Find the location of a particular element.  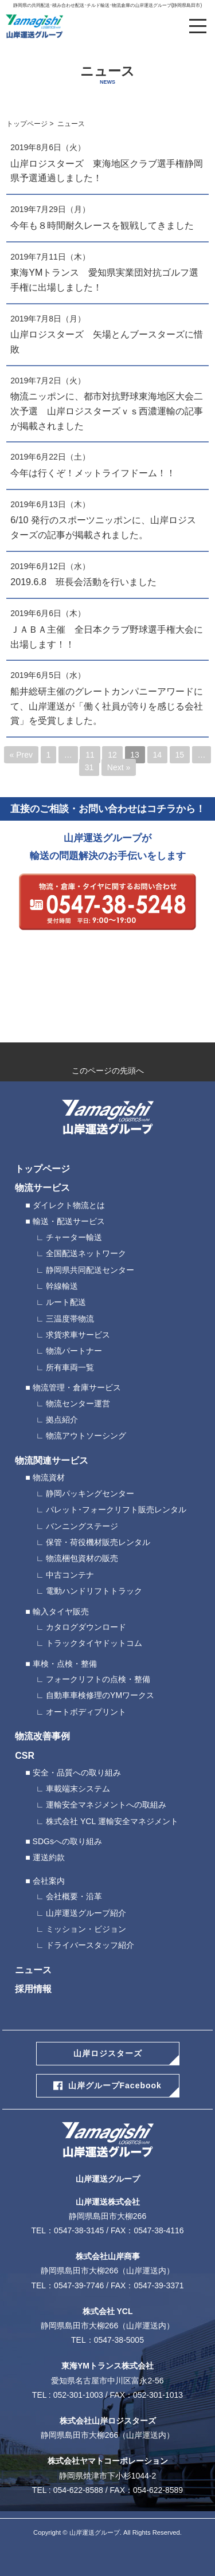

トップページ is located at coordinates (27, 124).